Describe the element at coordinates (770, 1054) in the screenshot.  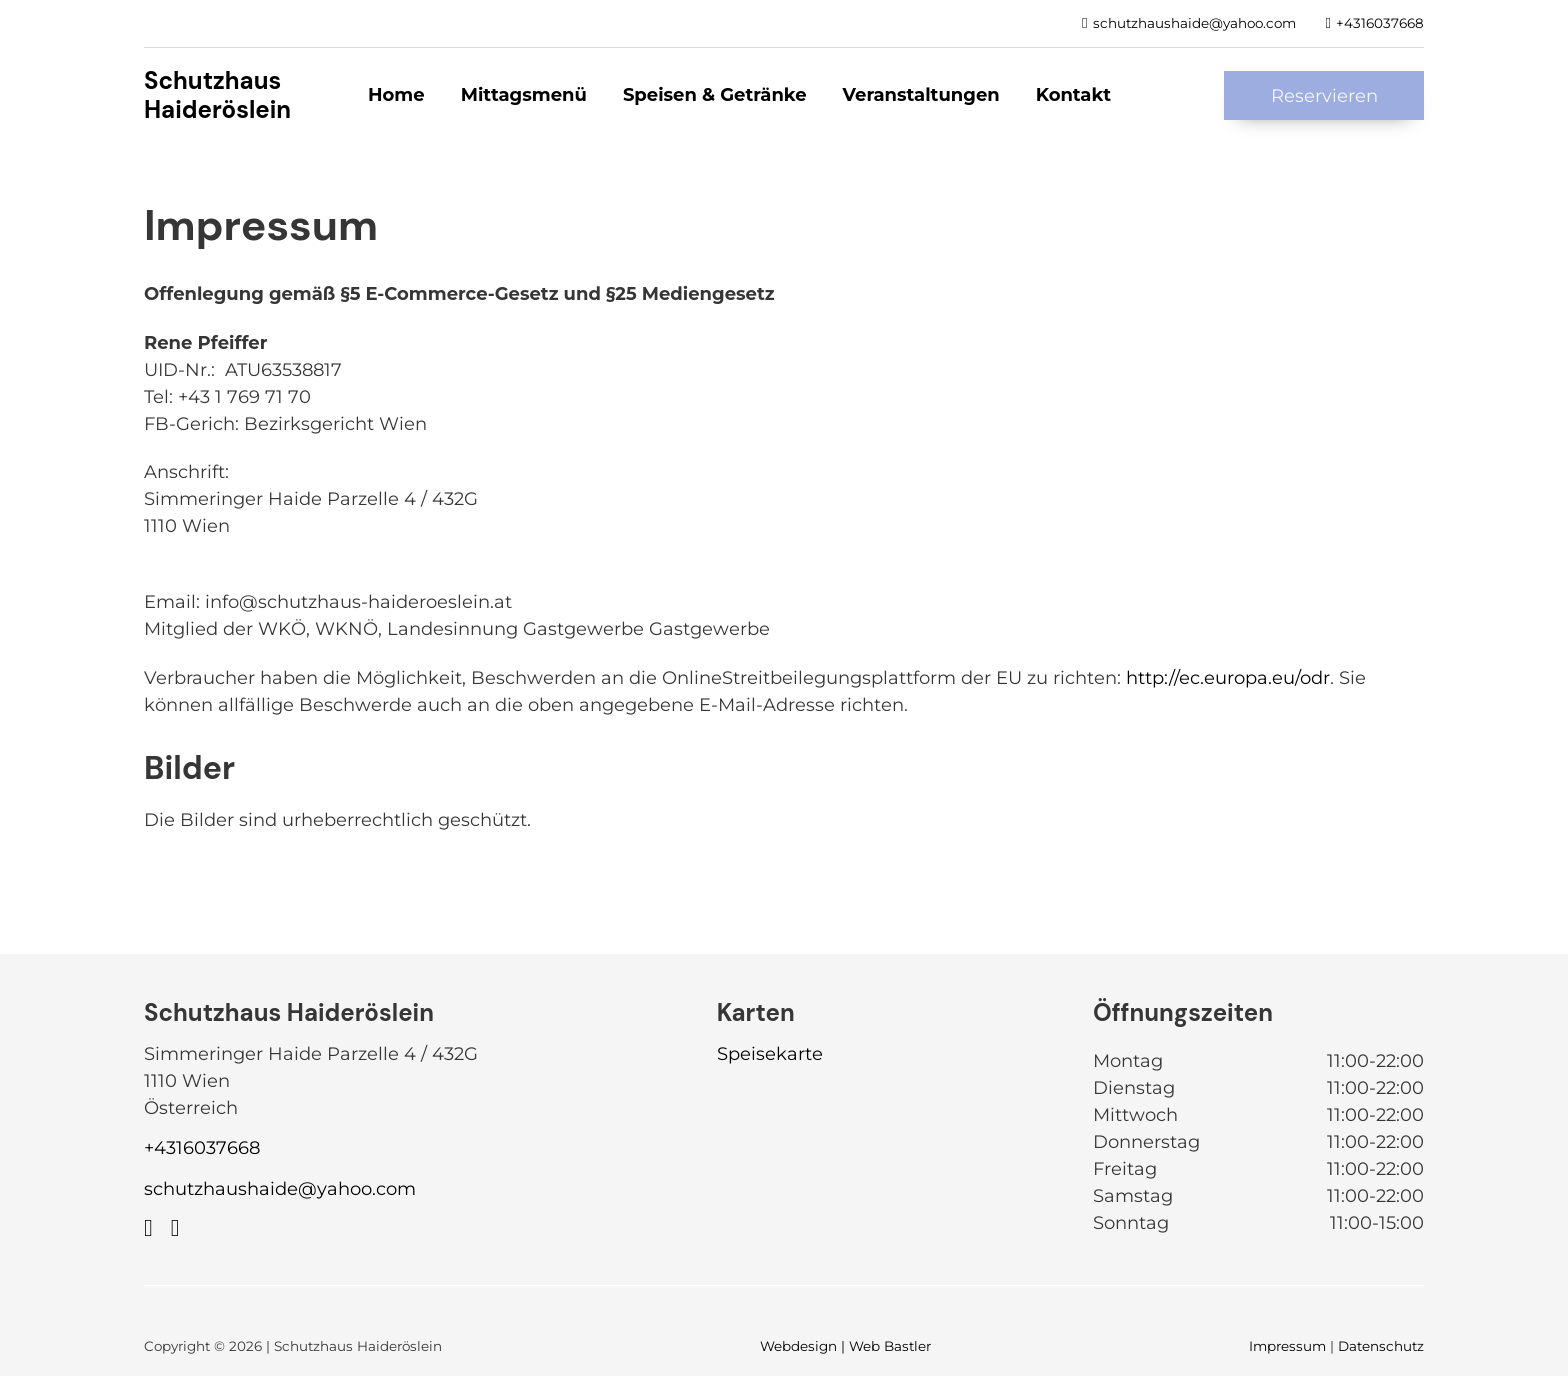
I see `Speisekarte` at that location.